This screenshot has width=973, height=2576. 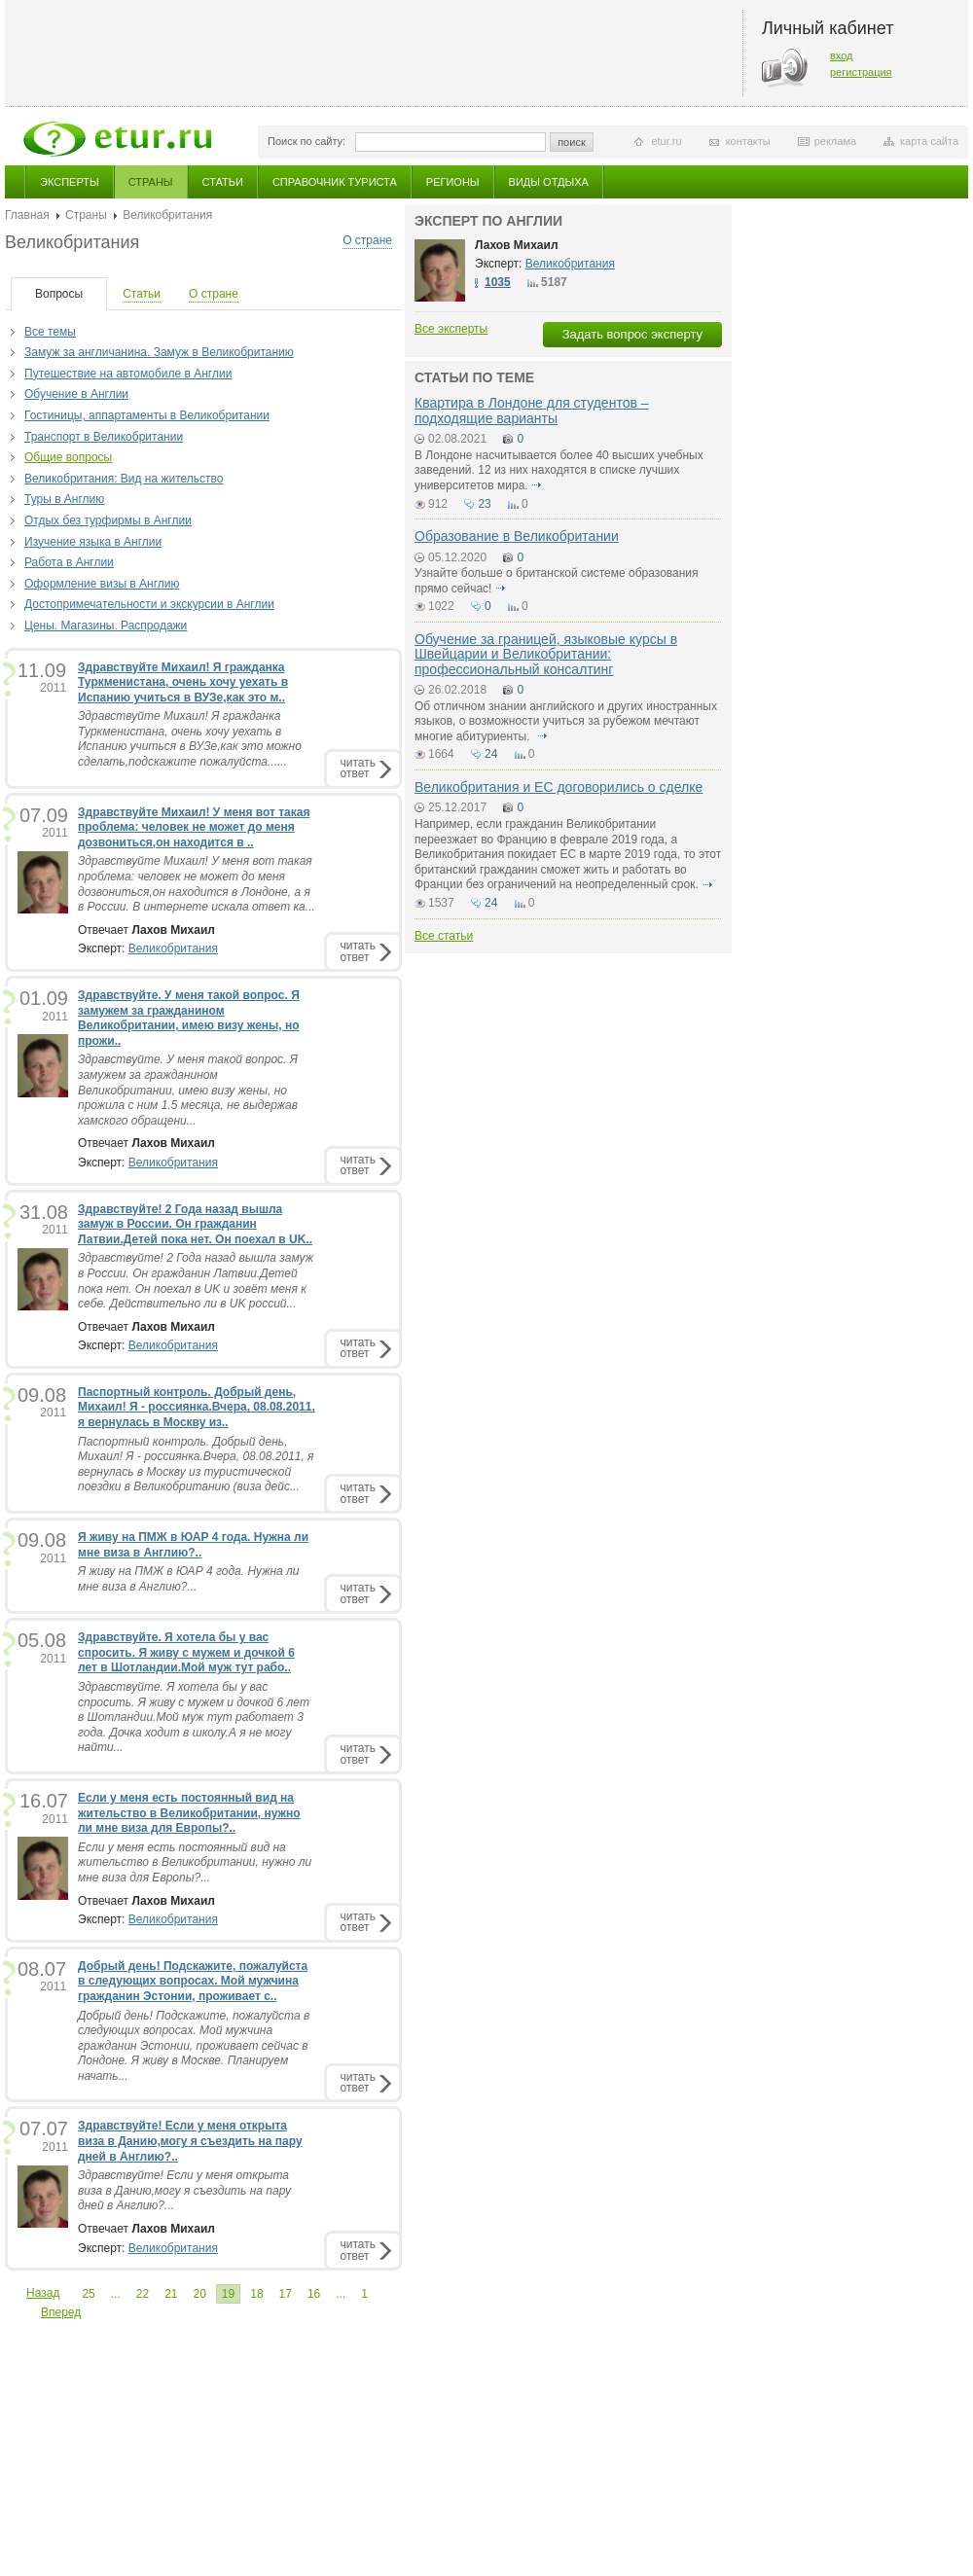 I want to click on Великобритания: Вид на жительство, so click(x=124, y=478).